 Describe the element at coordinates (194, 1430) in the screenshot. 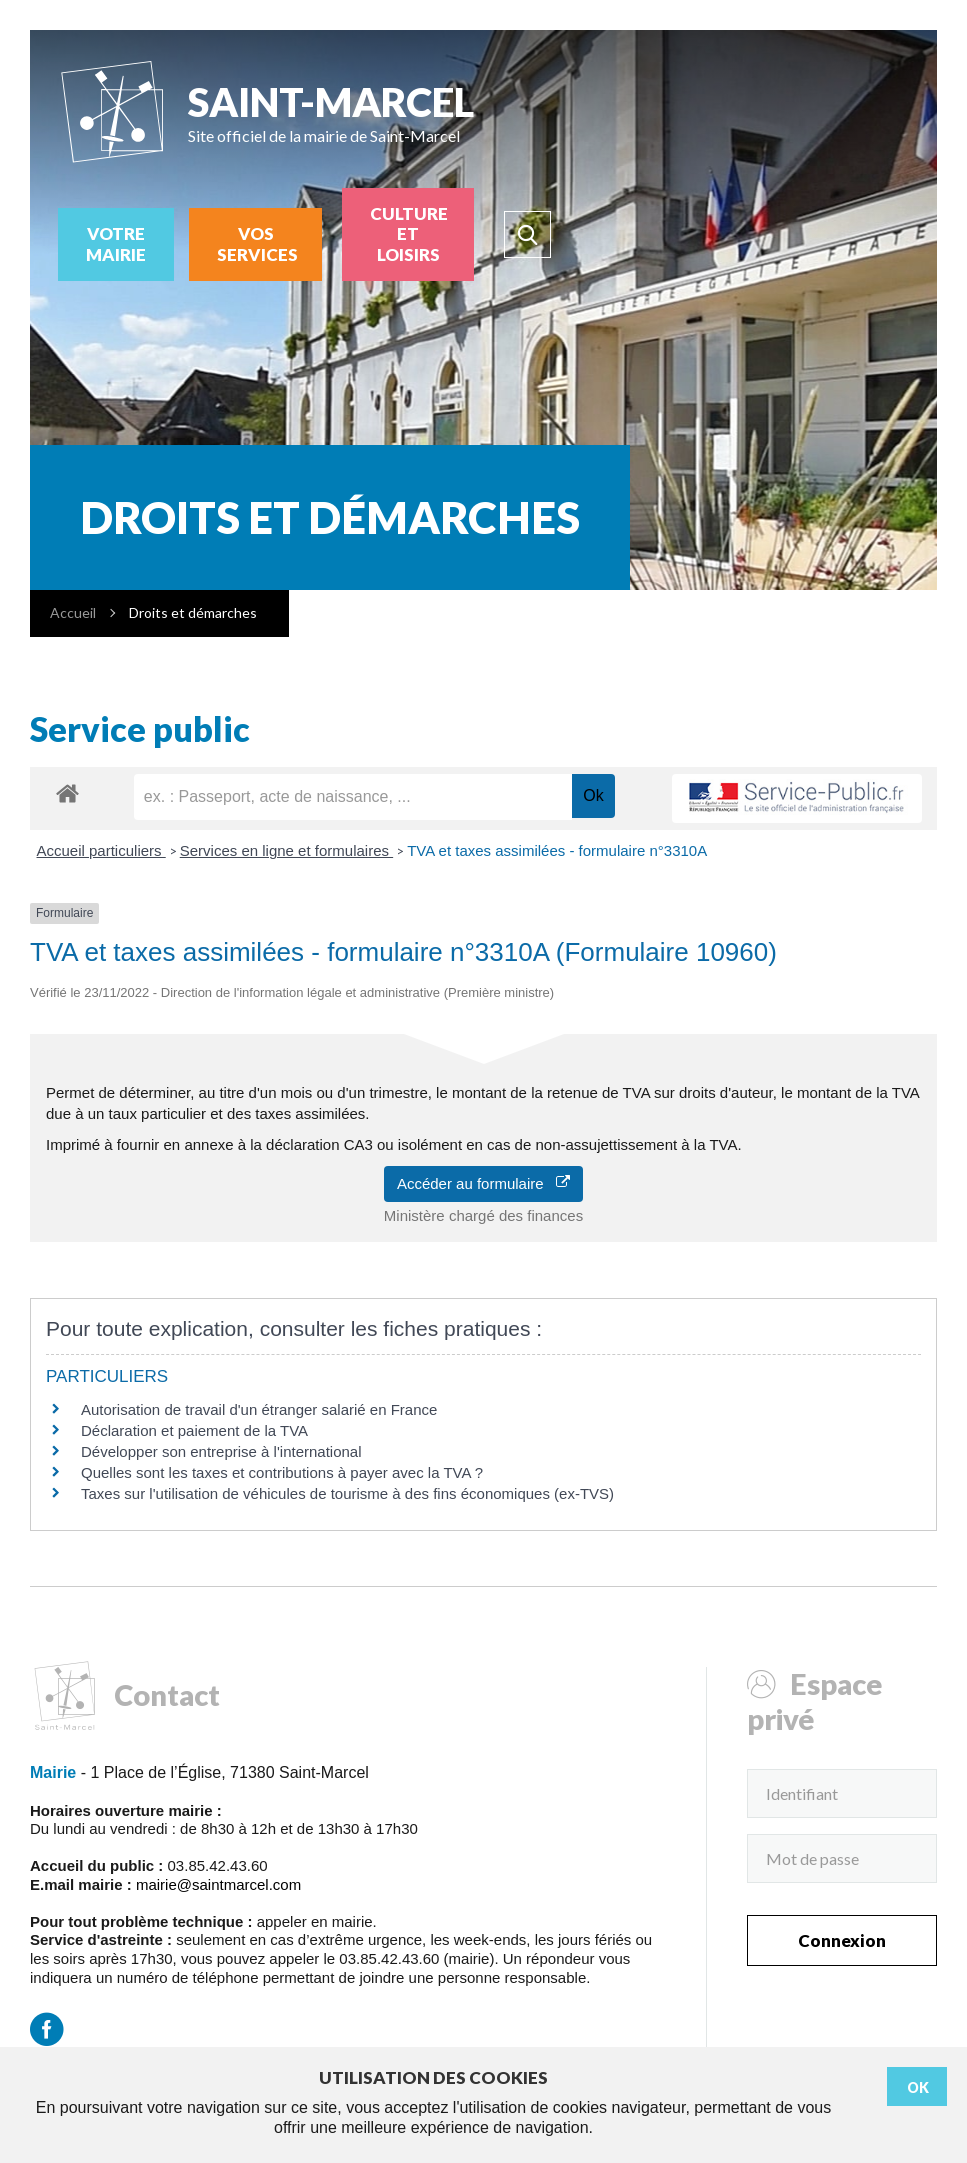

I see `Déclaration et paiement de la TVA` at that location.